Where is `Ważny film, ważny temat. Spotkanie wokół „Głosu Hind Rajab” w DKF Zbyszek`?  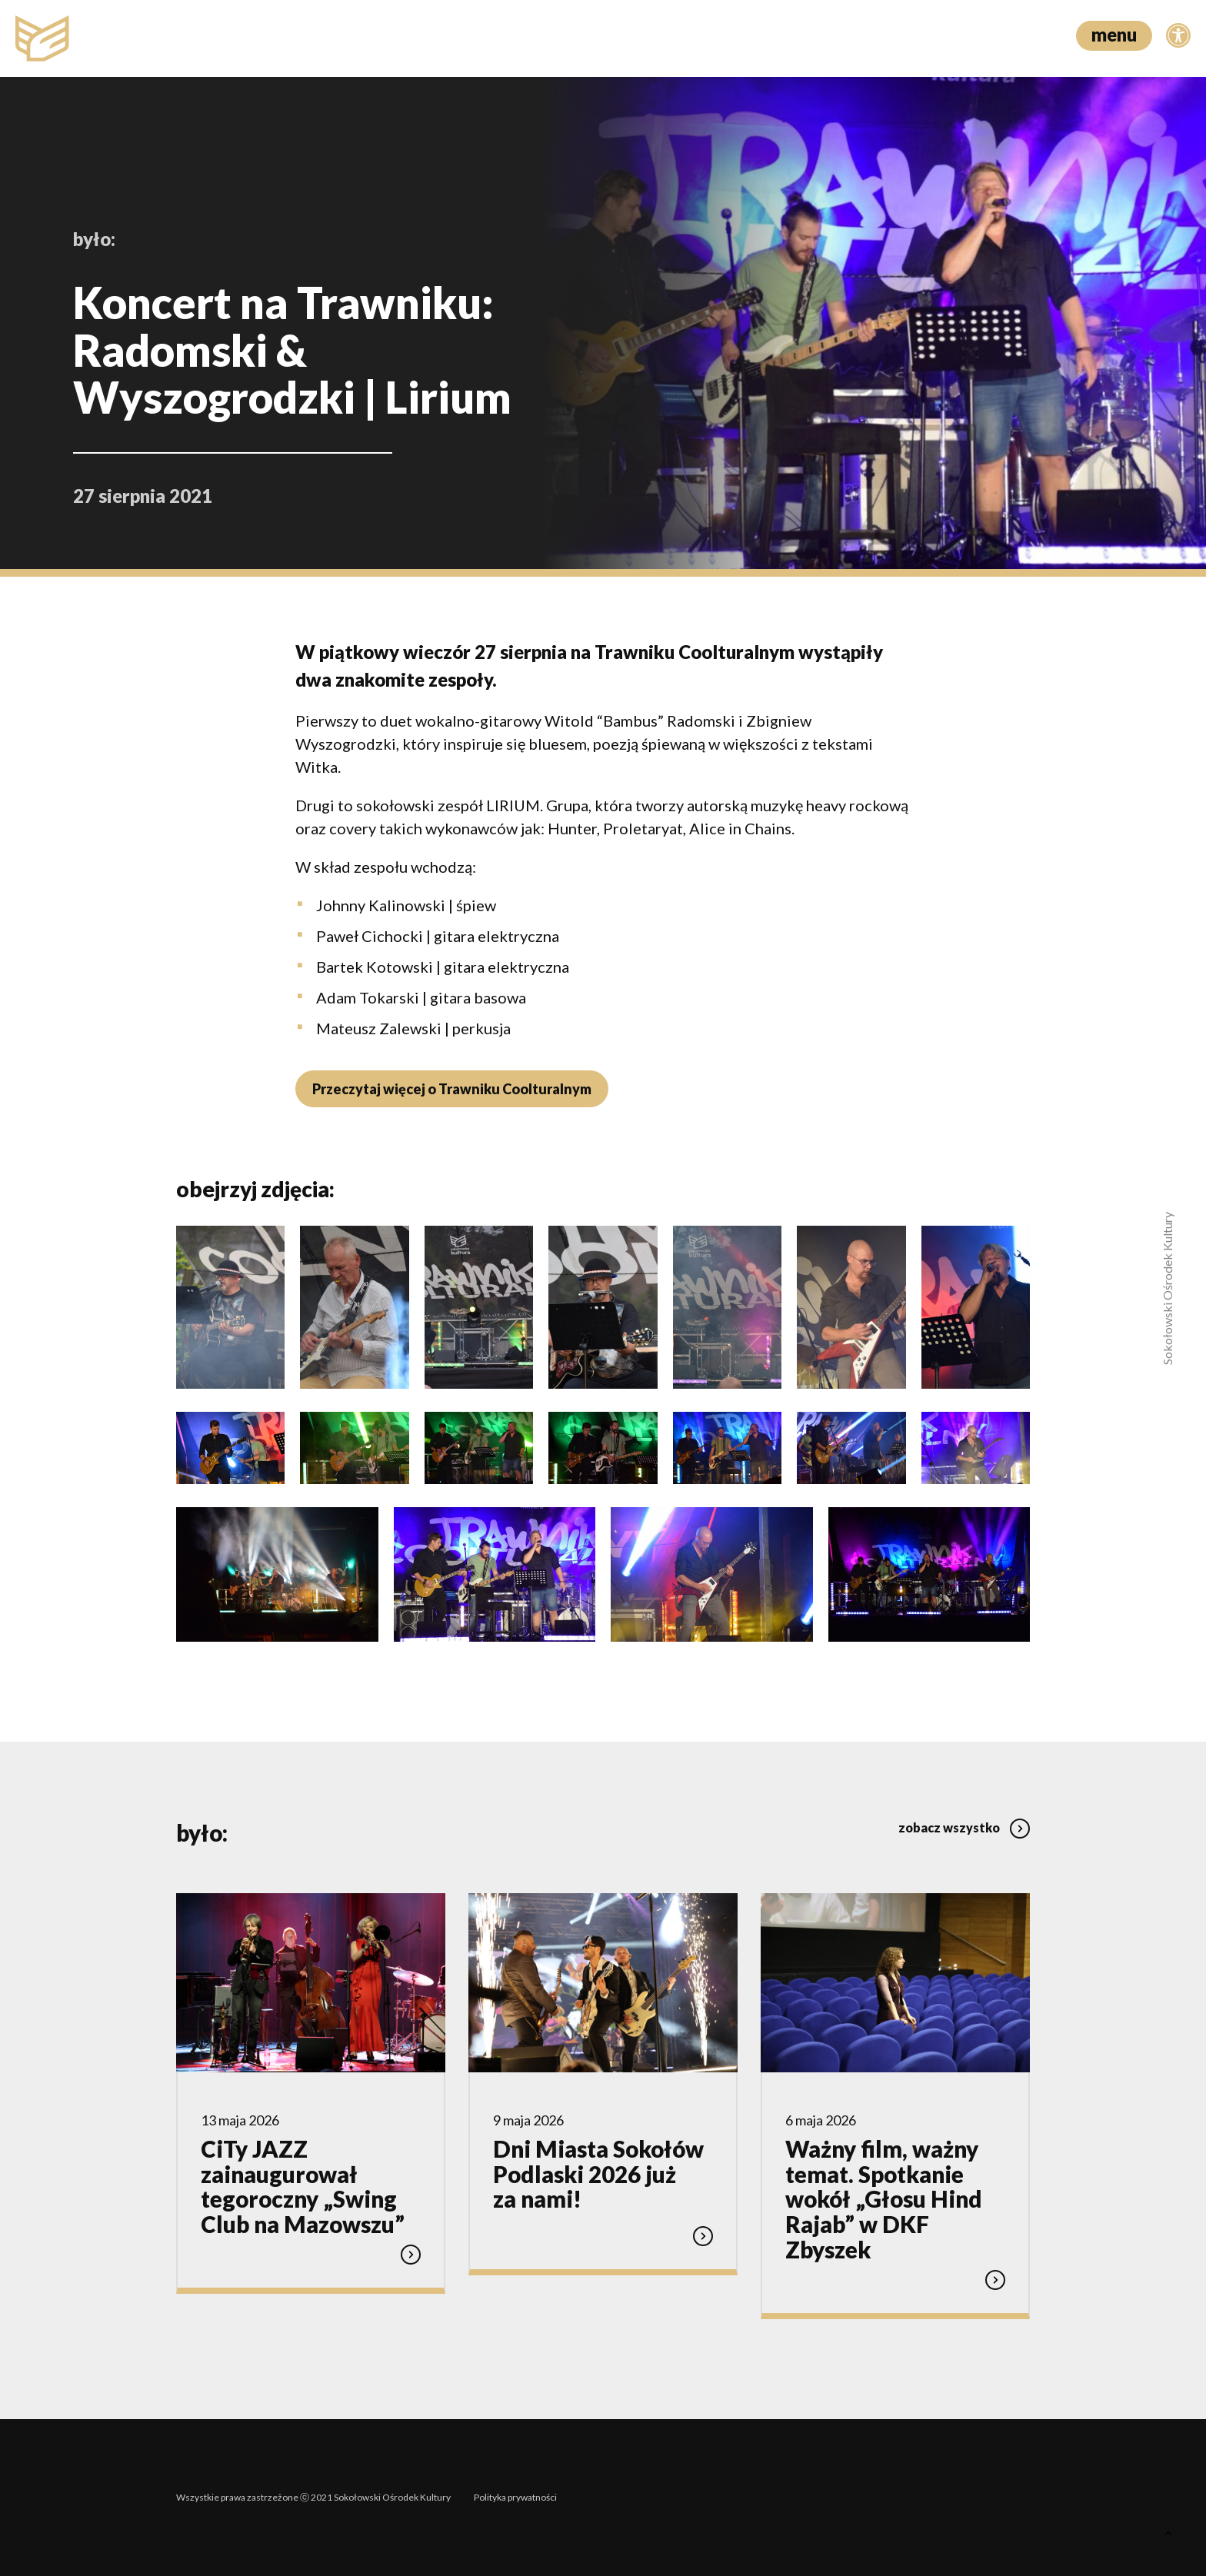 Ważny film, ważny temat. Spotkanie wokół „Głosu Hind Rajab” w DKF Zbyszek is located at coordinates (883, 2198).